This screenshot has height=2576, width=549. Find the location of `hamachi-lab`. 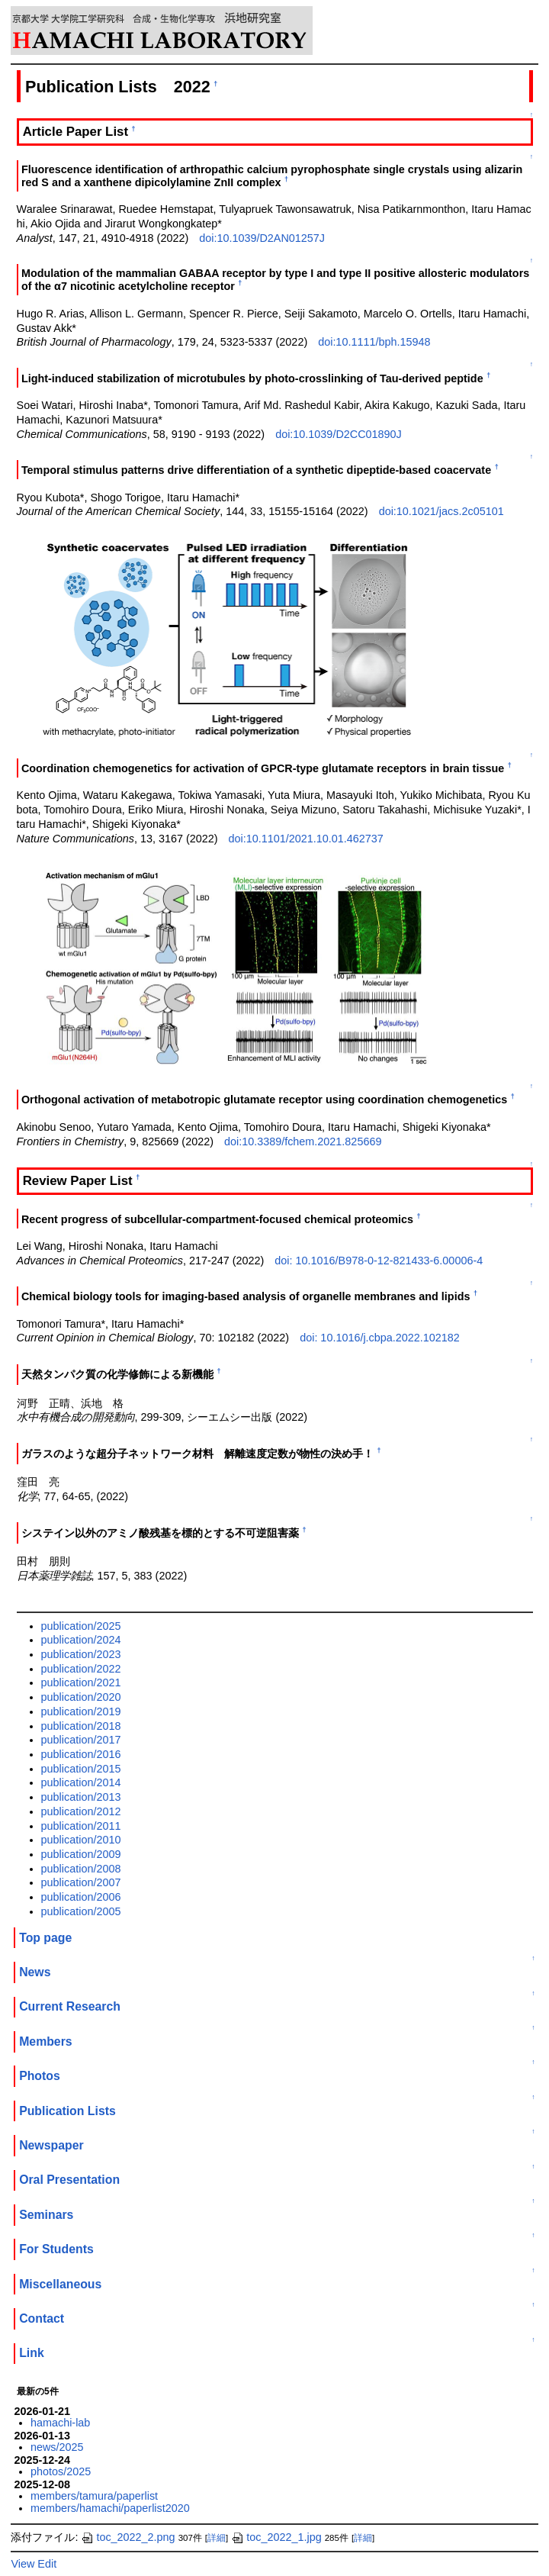

hamachi-lab is located at coordinates (60, 2423).